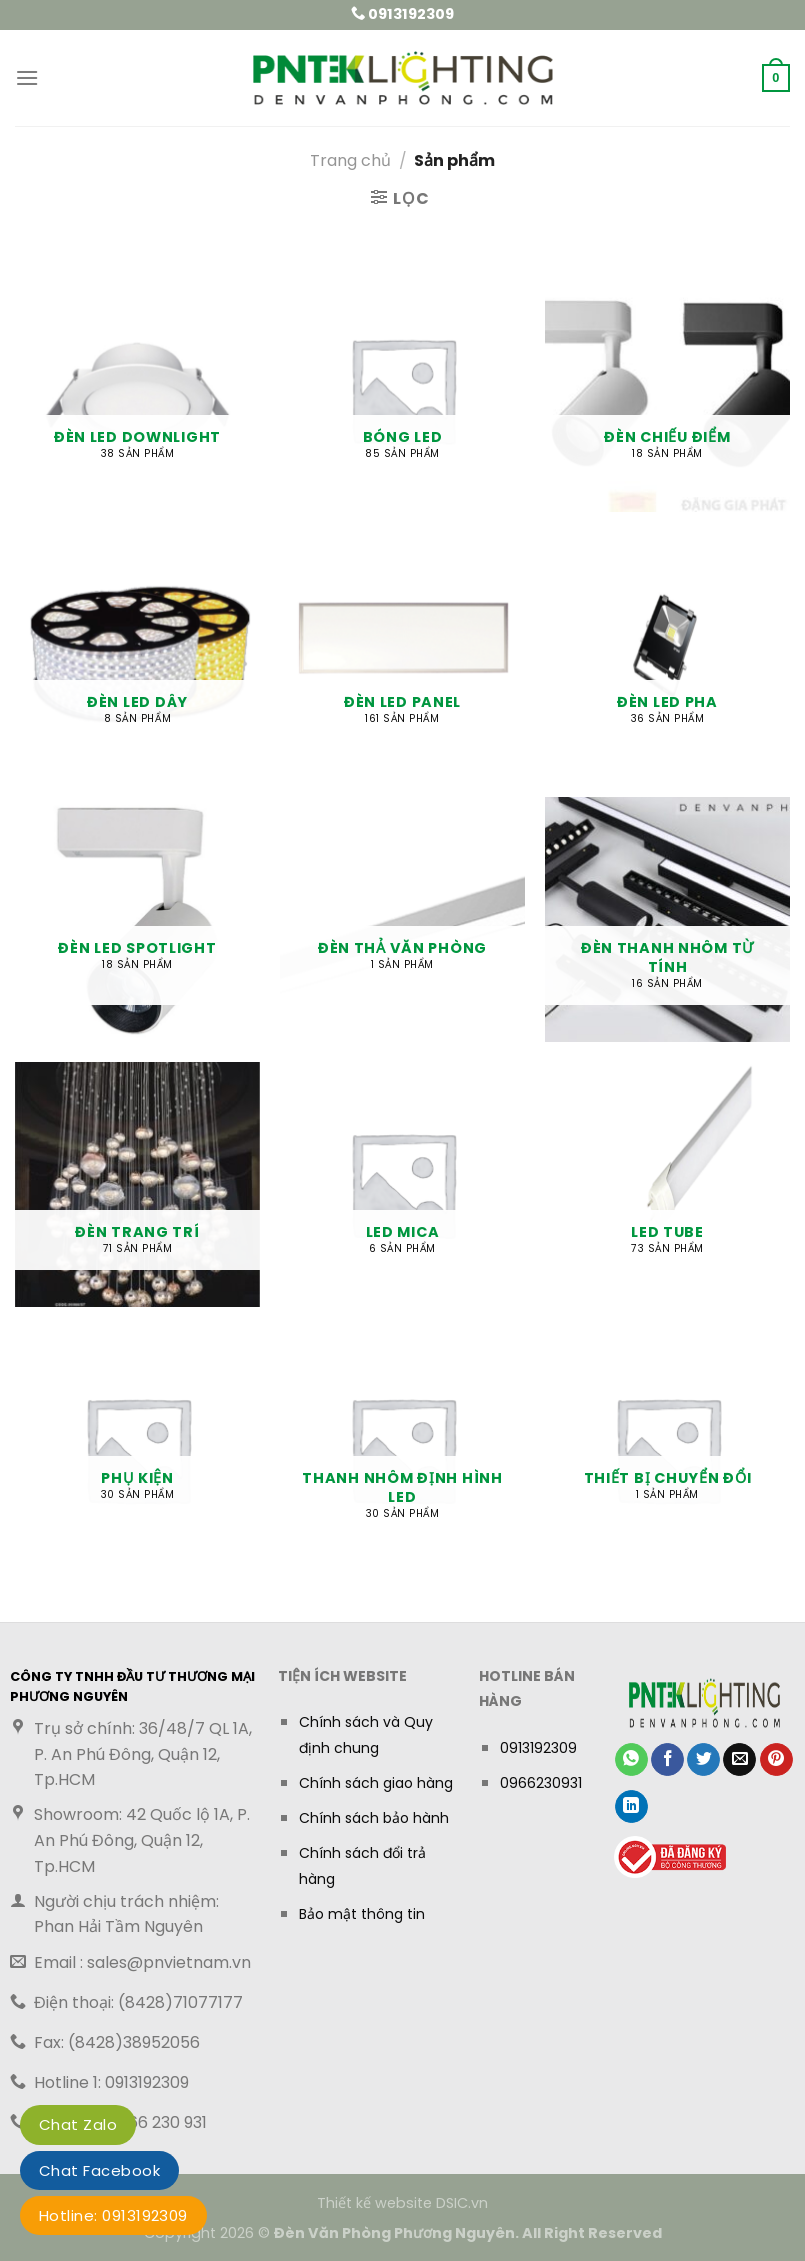 Image resolution: width=805 pixels, height=2261 pixels. I want to click on [Truy cập danh mục sản phẩm Phụ kiện], so click(137, 1449).